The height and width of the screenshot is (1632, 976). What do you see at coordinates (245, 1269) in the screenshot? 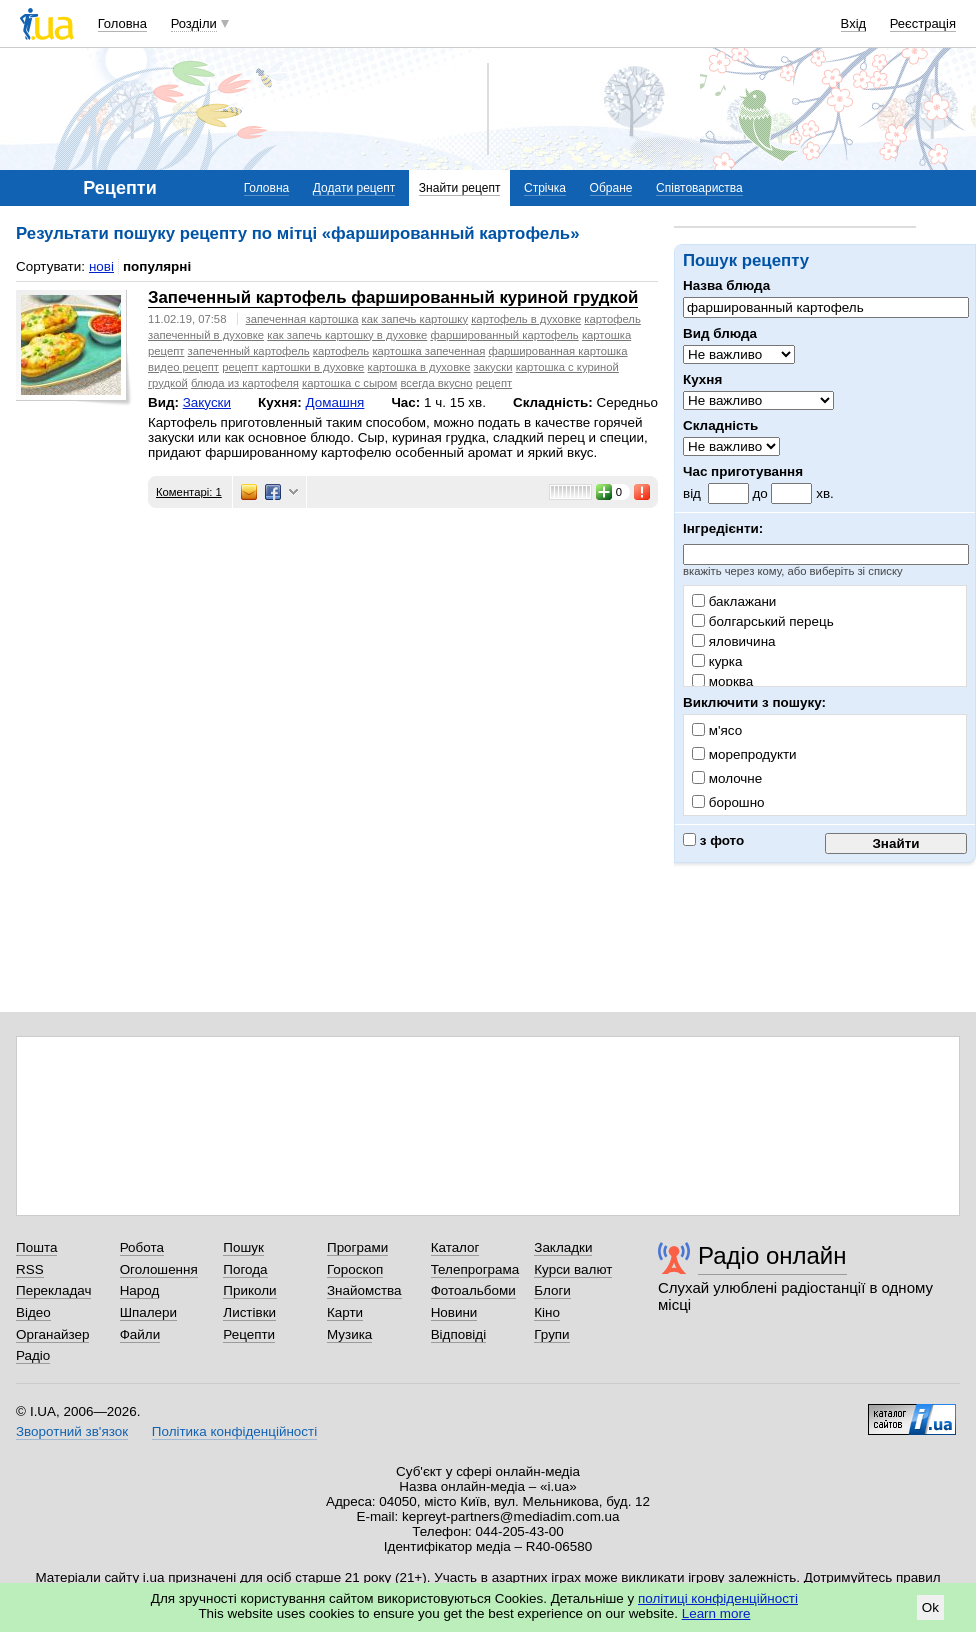
I see `Погода` at bounding box center [245, 1269].